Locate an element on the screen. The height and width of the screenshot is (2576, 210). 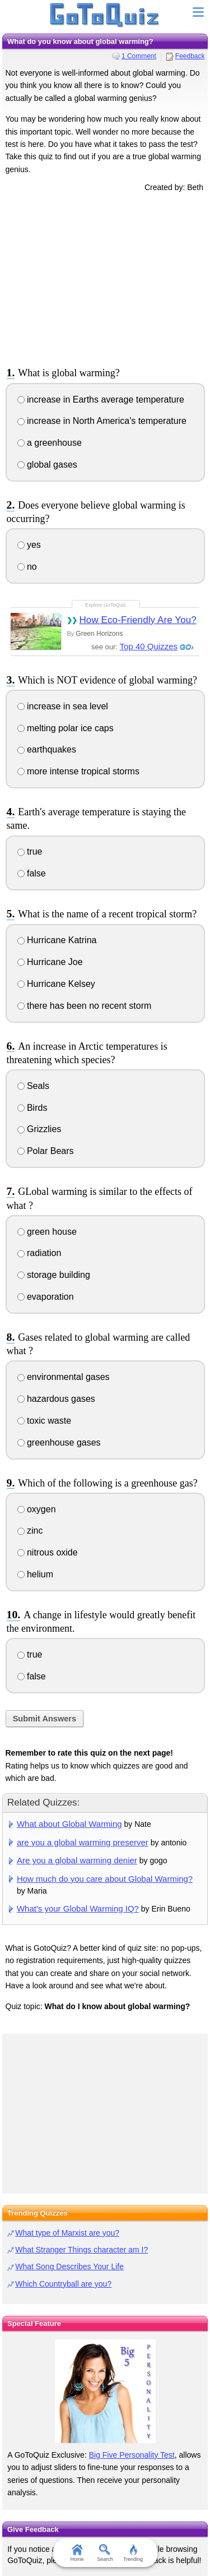
increase in sea level is located at coordinates (62, 706).